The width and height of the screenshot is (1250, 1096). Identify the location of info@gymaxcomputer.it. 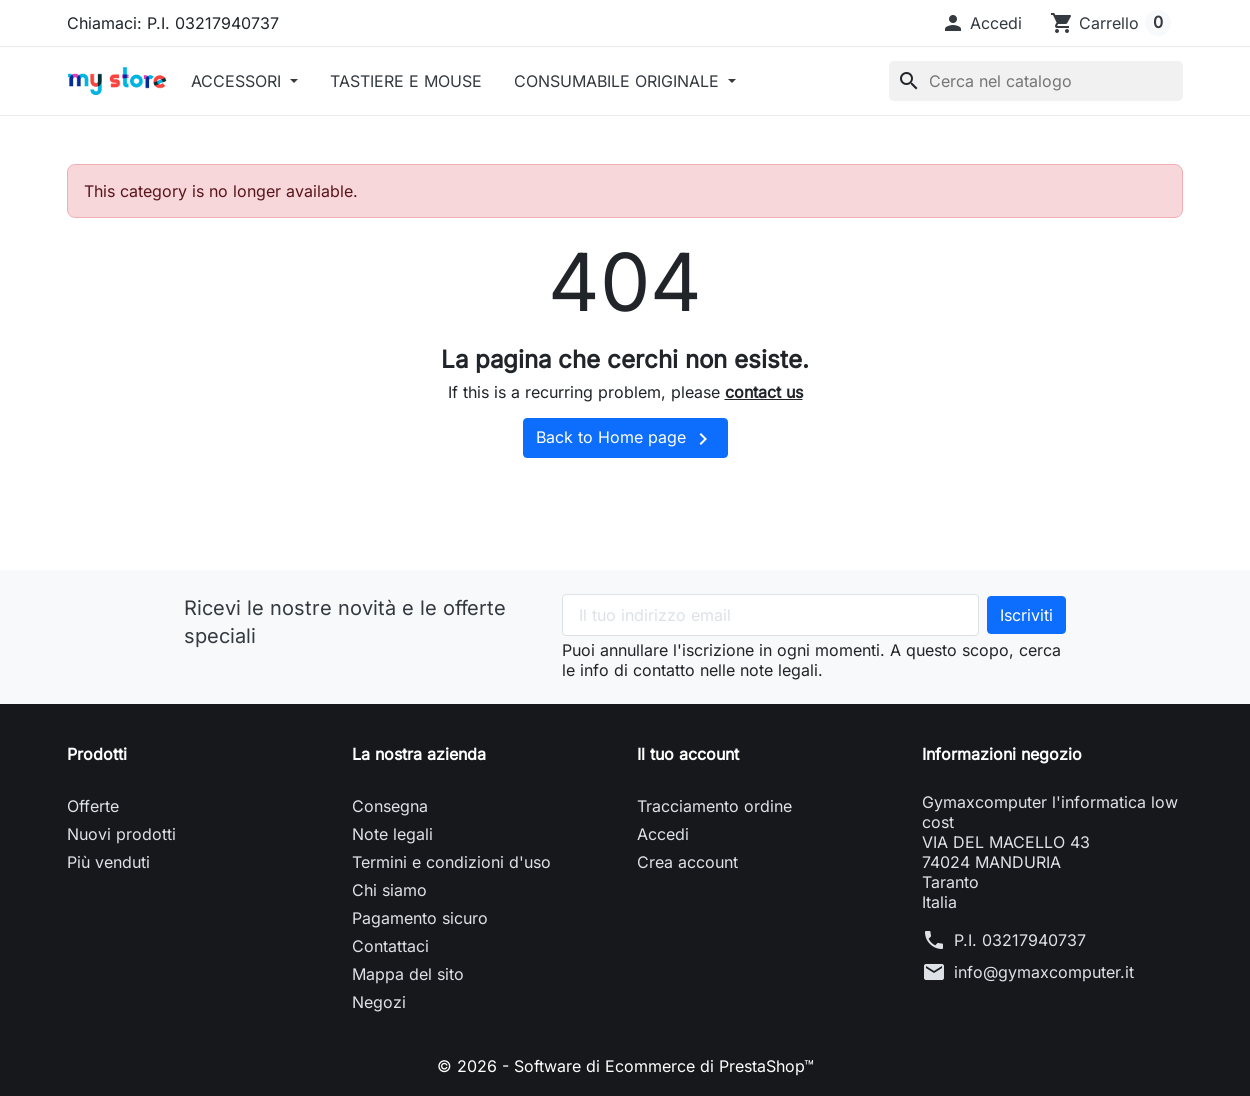
(1044, 972).